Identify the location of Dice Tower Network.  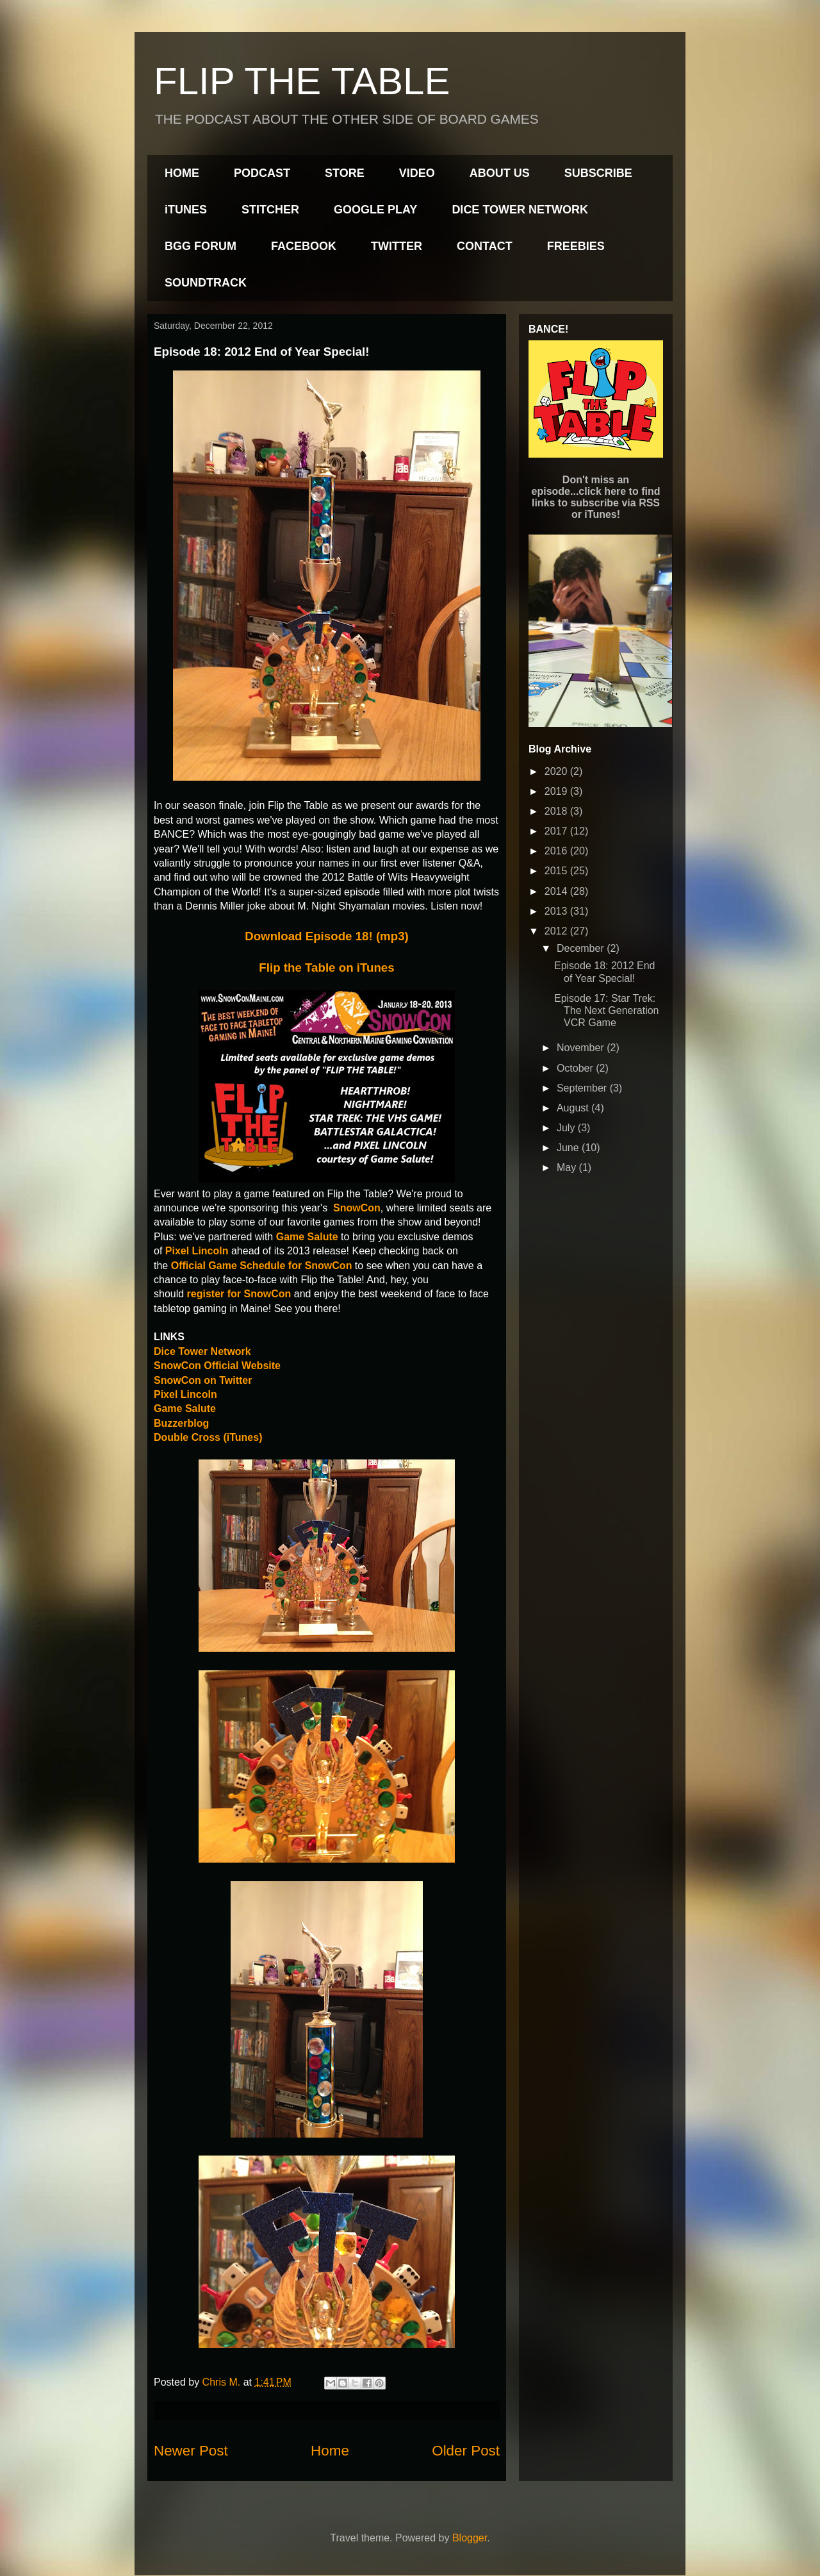
(202, 1351).